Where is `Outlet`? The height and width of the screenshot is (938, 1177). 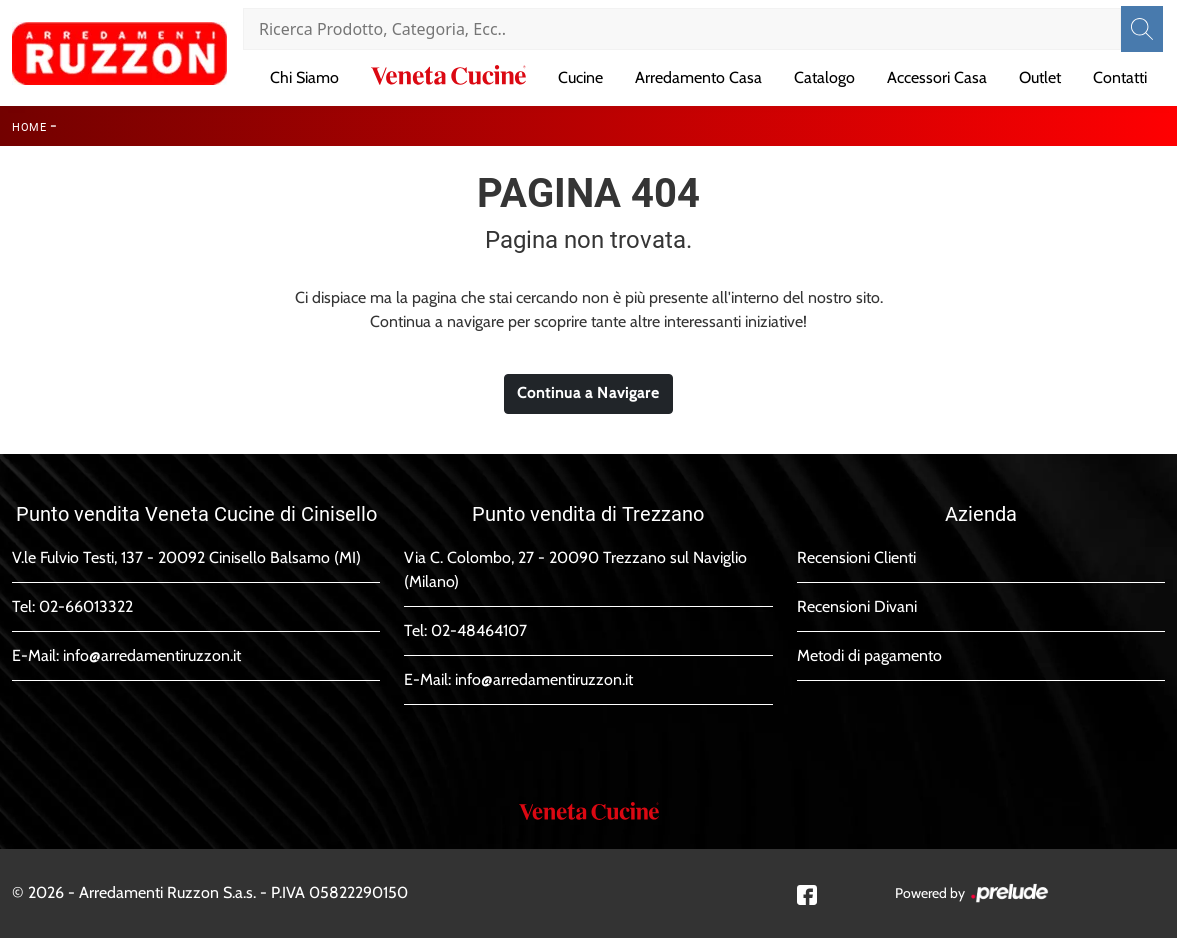 Outlet is located at coordinates (1040, 77).